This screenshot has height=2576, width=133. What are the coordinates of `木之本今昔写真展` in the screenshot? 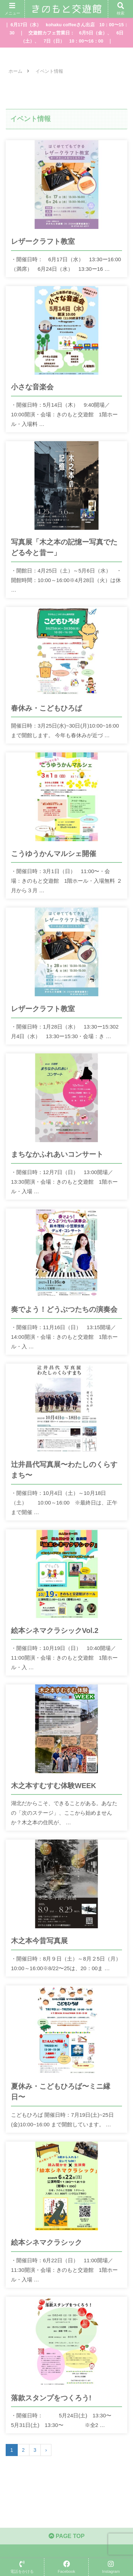 It's located at (39, 1941).